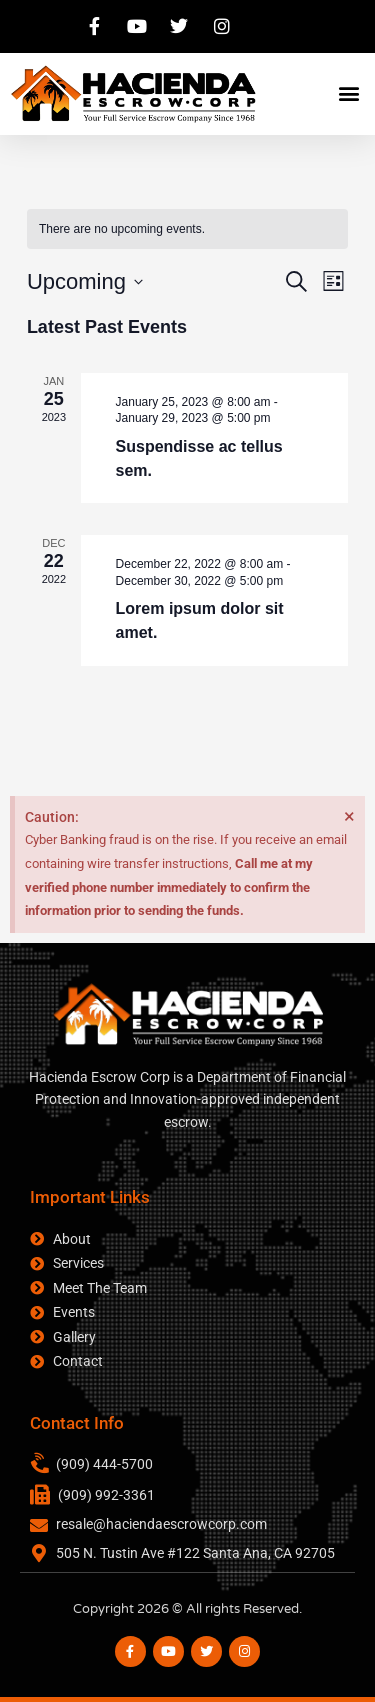 This screenshot has width=375, height=1702. Describe the element at coordinates (41, 1464) in the screenshot. I see `[(909) 444-5700]` at that location.